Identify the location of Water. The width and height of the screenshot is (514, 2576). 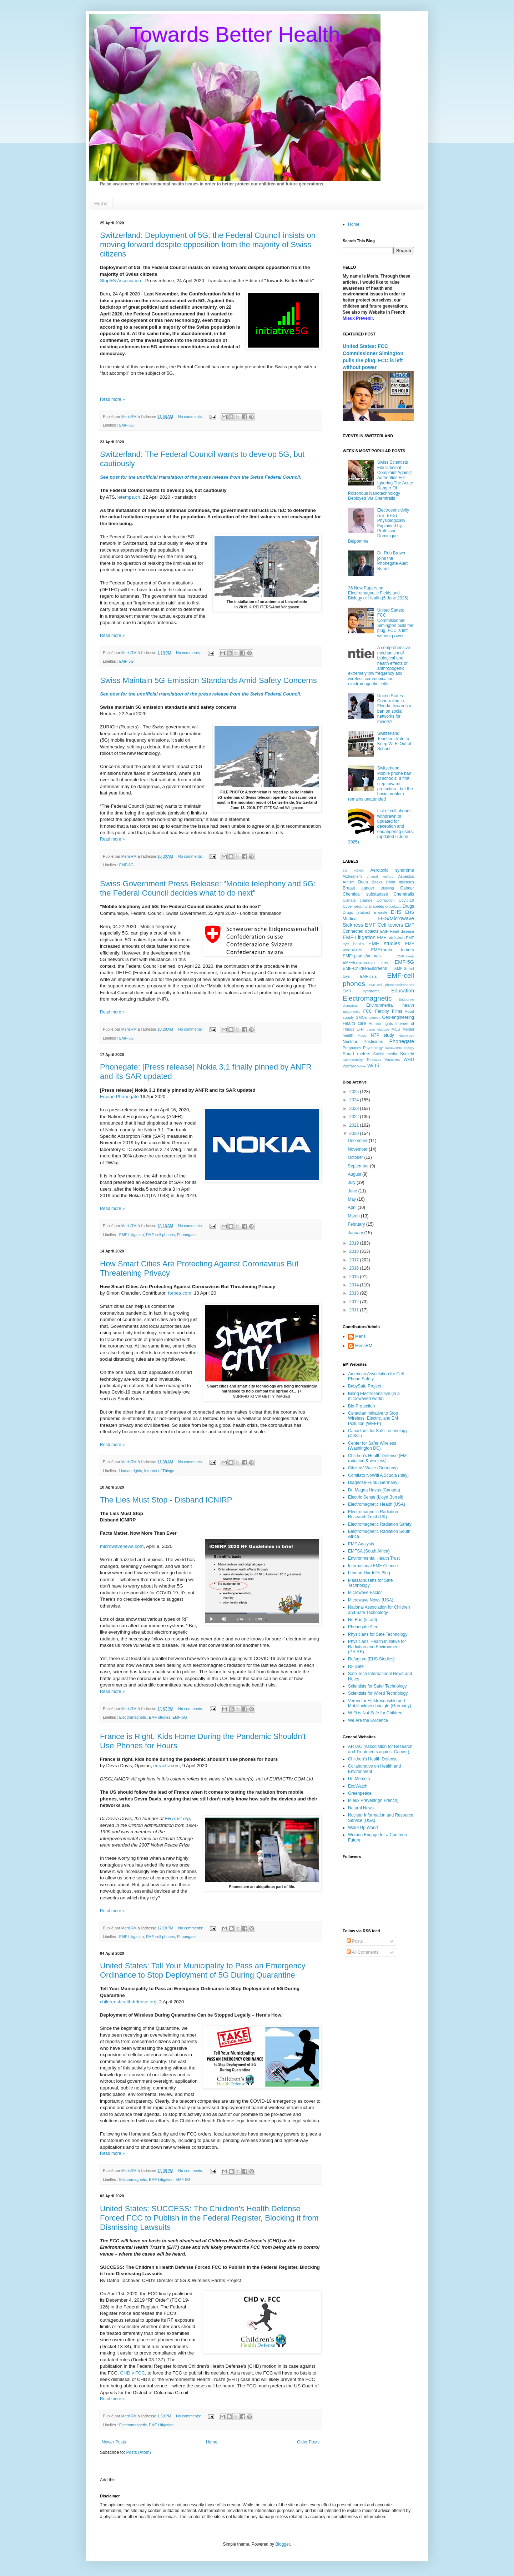
(361, 1066).